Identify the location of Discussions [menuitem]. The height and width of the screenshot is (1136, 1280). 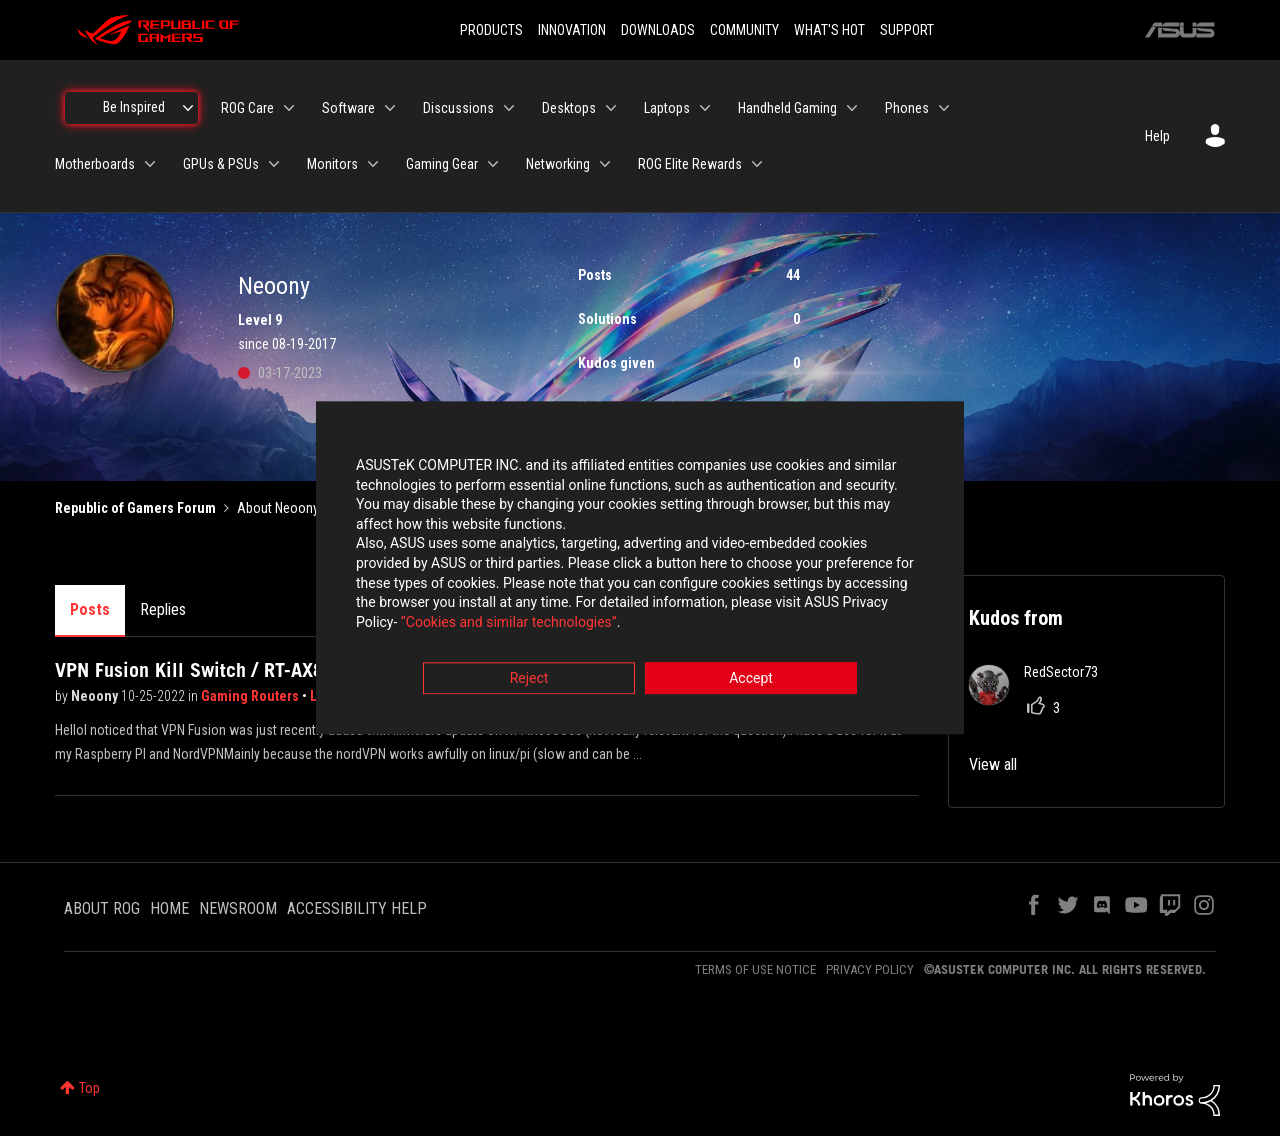
(458, 108).